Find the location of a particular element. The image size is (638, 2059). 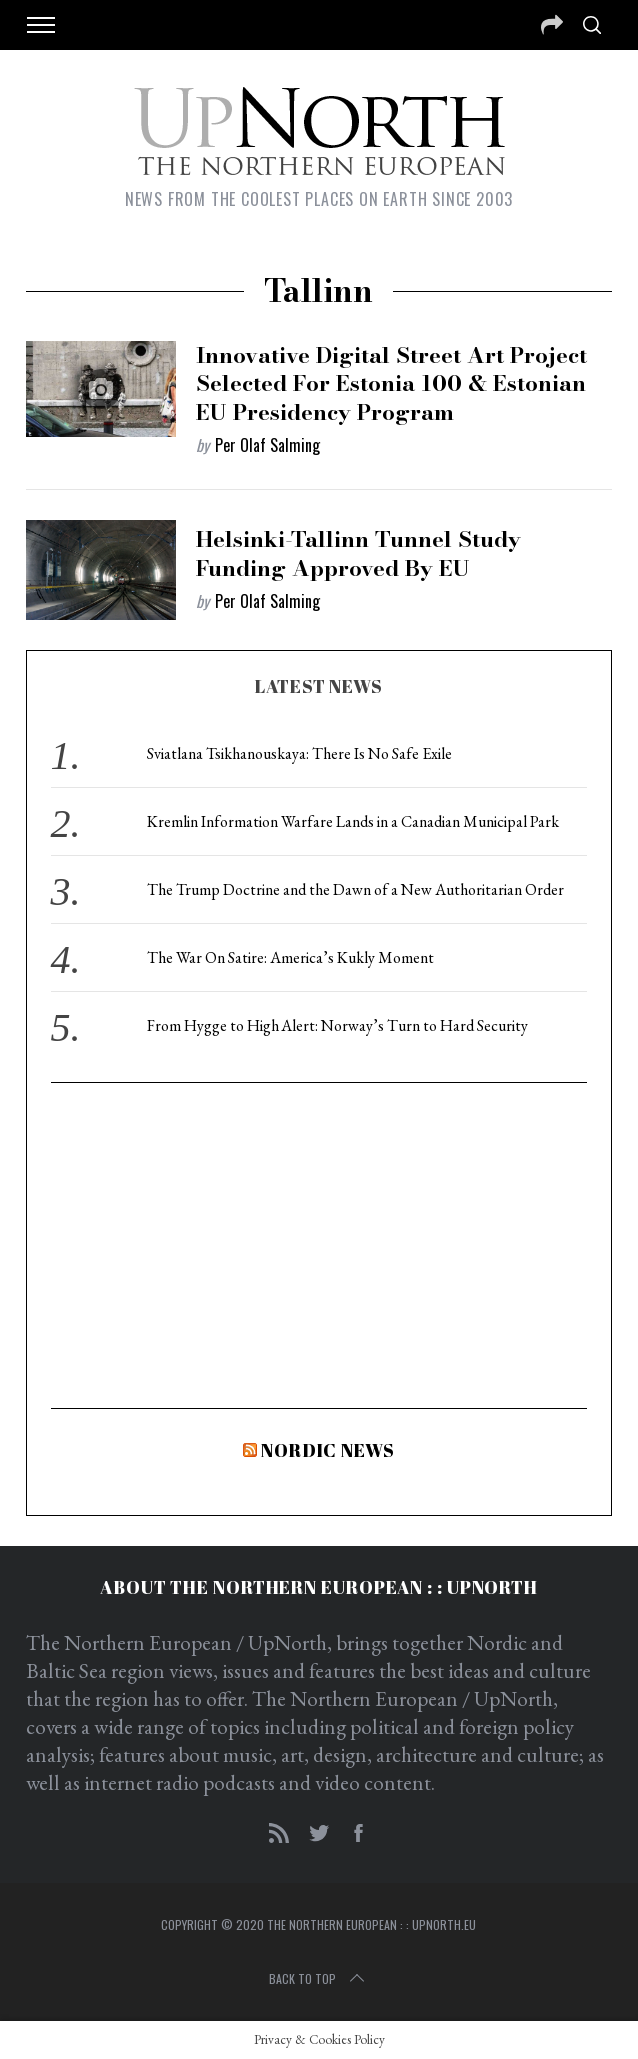

The War On Satire: America’s Kukly Moment is located at coordinates (290, 957).